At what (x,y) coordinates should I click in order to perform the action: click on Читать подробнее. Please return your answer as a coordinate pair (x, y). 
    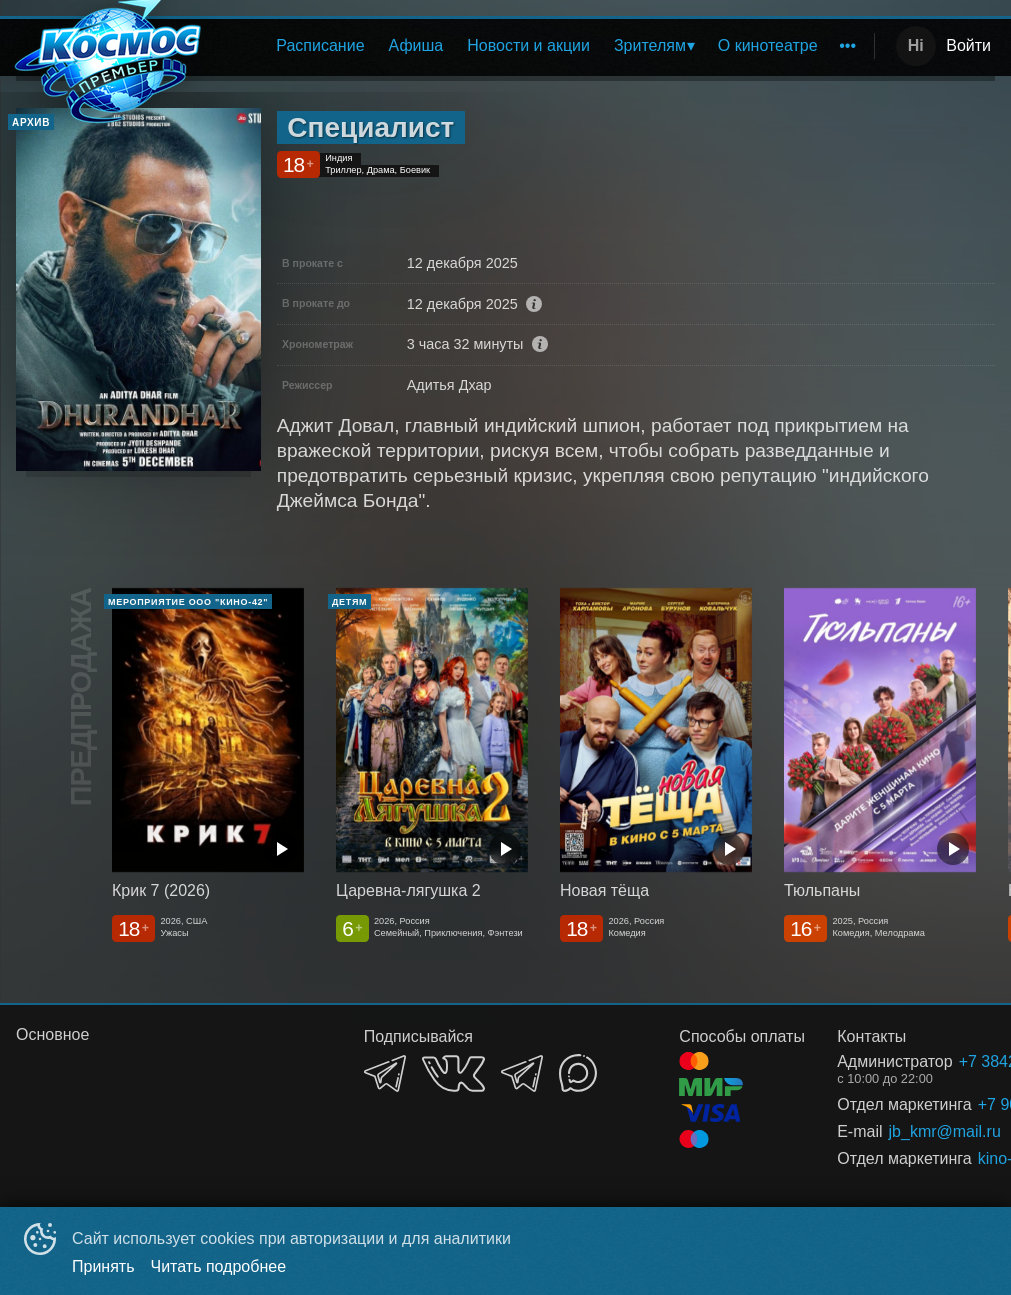
    Looking at the image, I should click on (219, 1266).